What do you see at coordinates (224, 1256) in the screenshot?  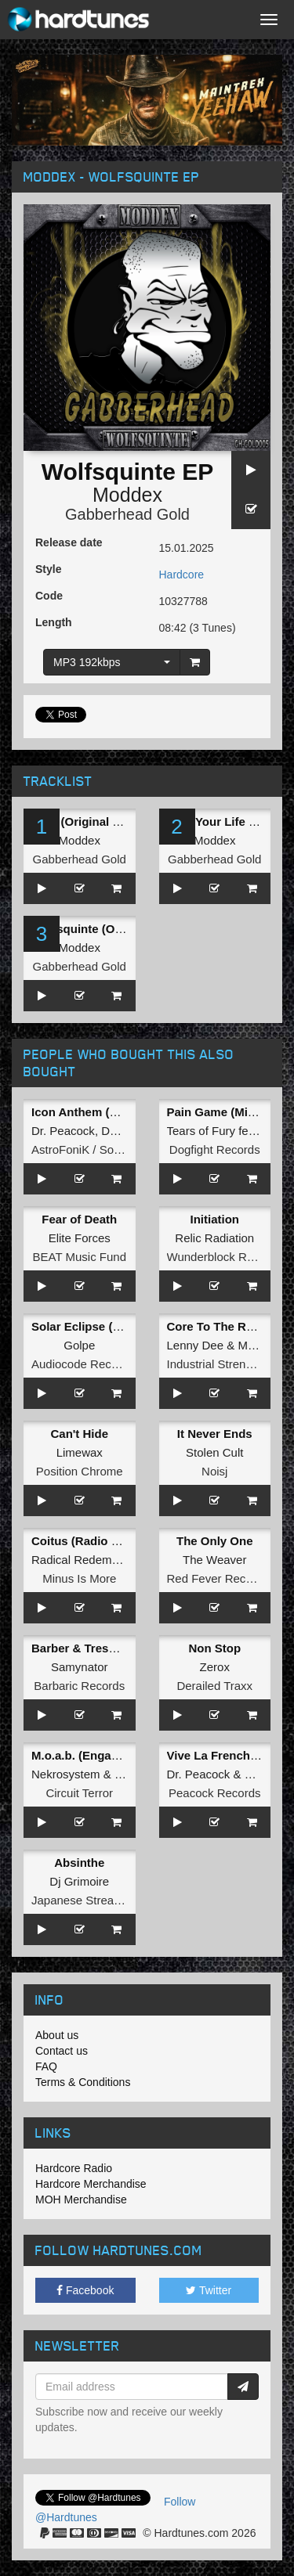 I see `Wunderblock Records` at bounding box center [224, 1256].